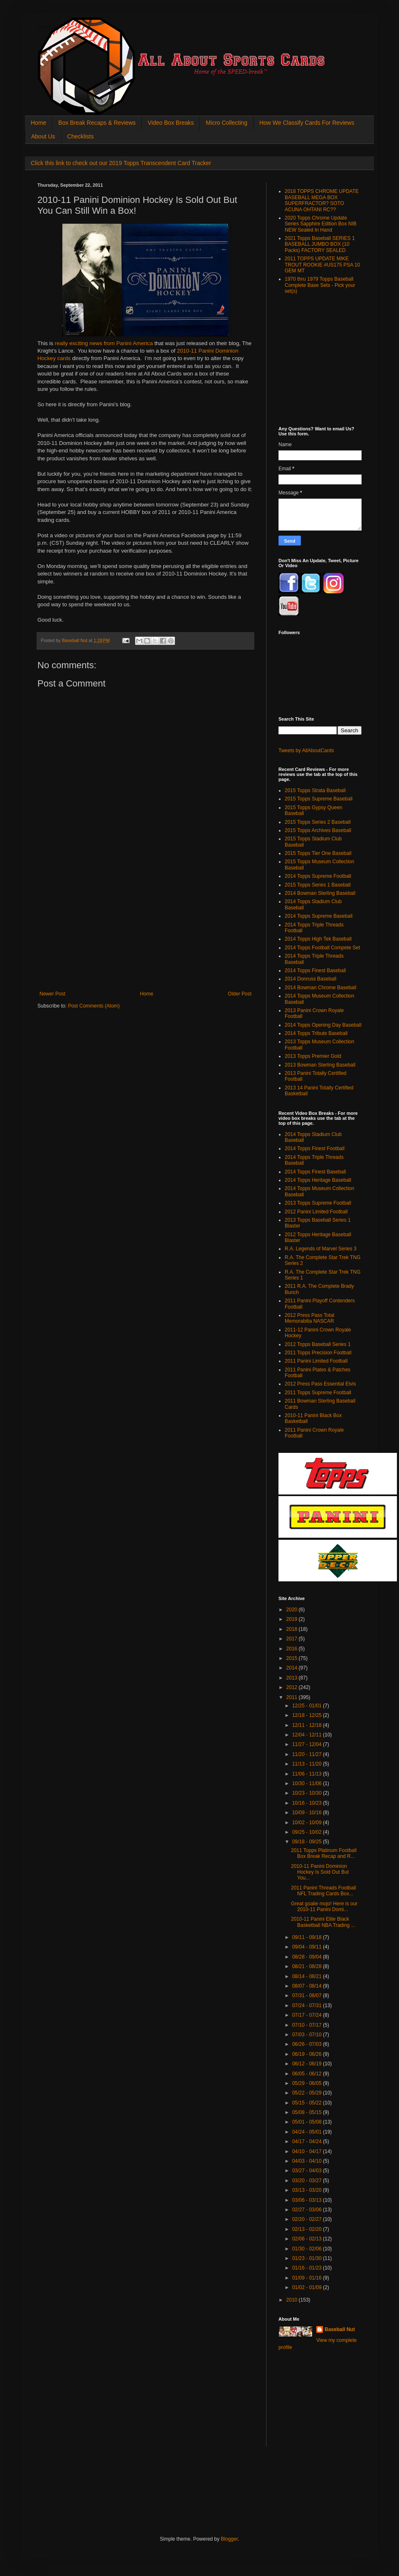  I want to click on 10/23 - 10/30, so click(307, 1793).